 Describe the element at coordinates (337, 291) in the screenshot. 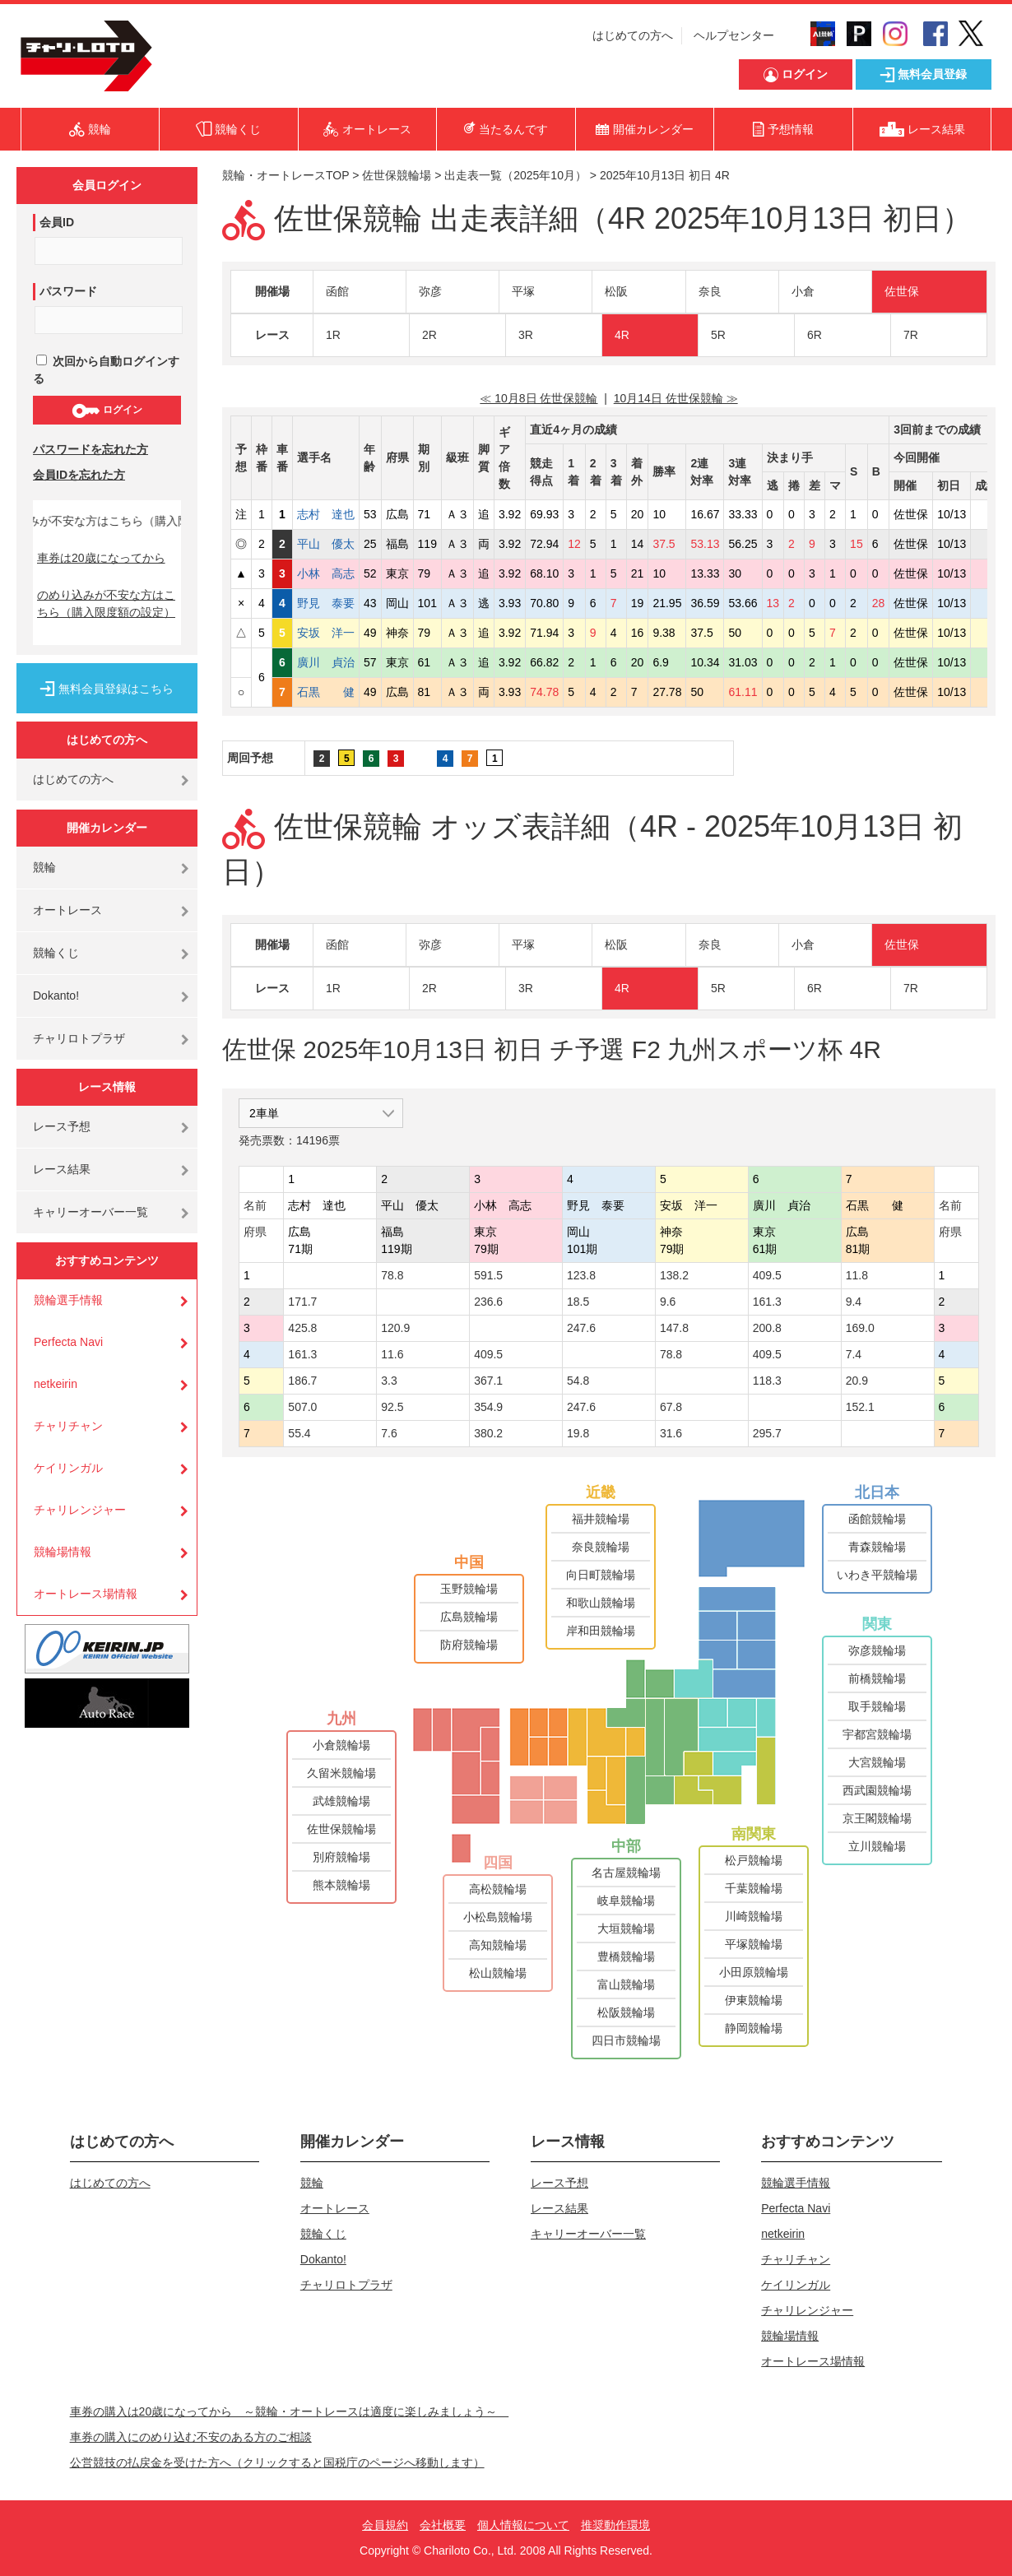

I see `函館` at that location.